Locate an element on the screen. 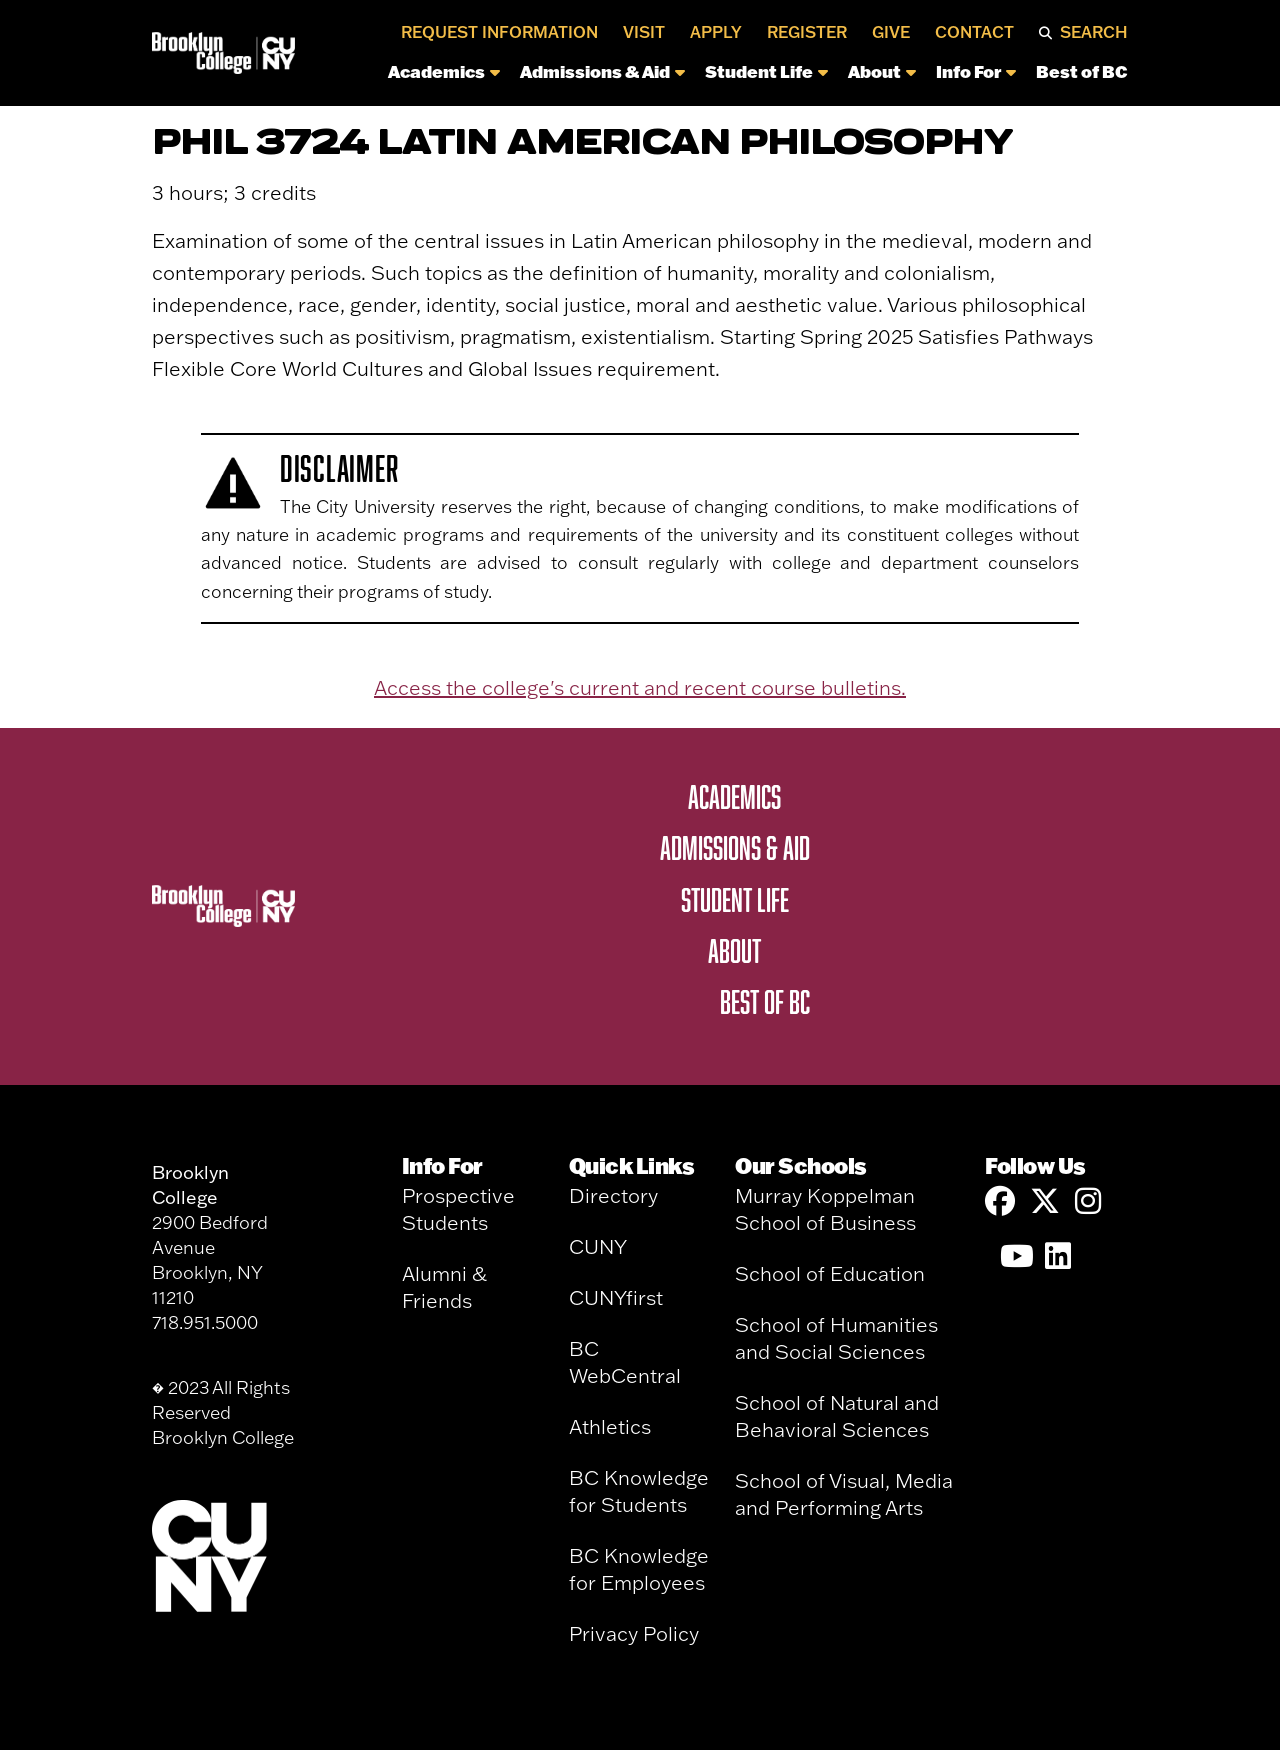  School of Education is located at coordinates (830, 1273).